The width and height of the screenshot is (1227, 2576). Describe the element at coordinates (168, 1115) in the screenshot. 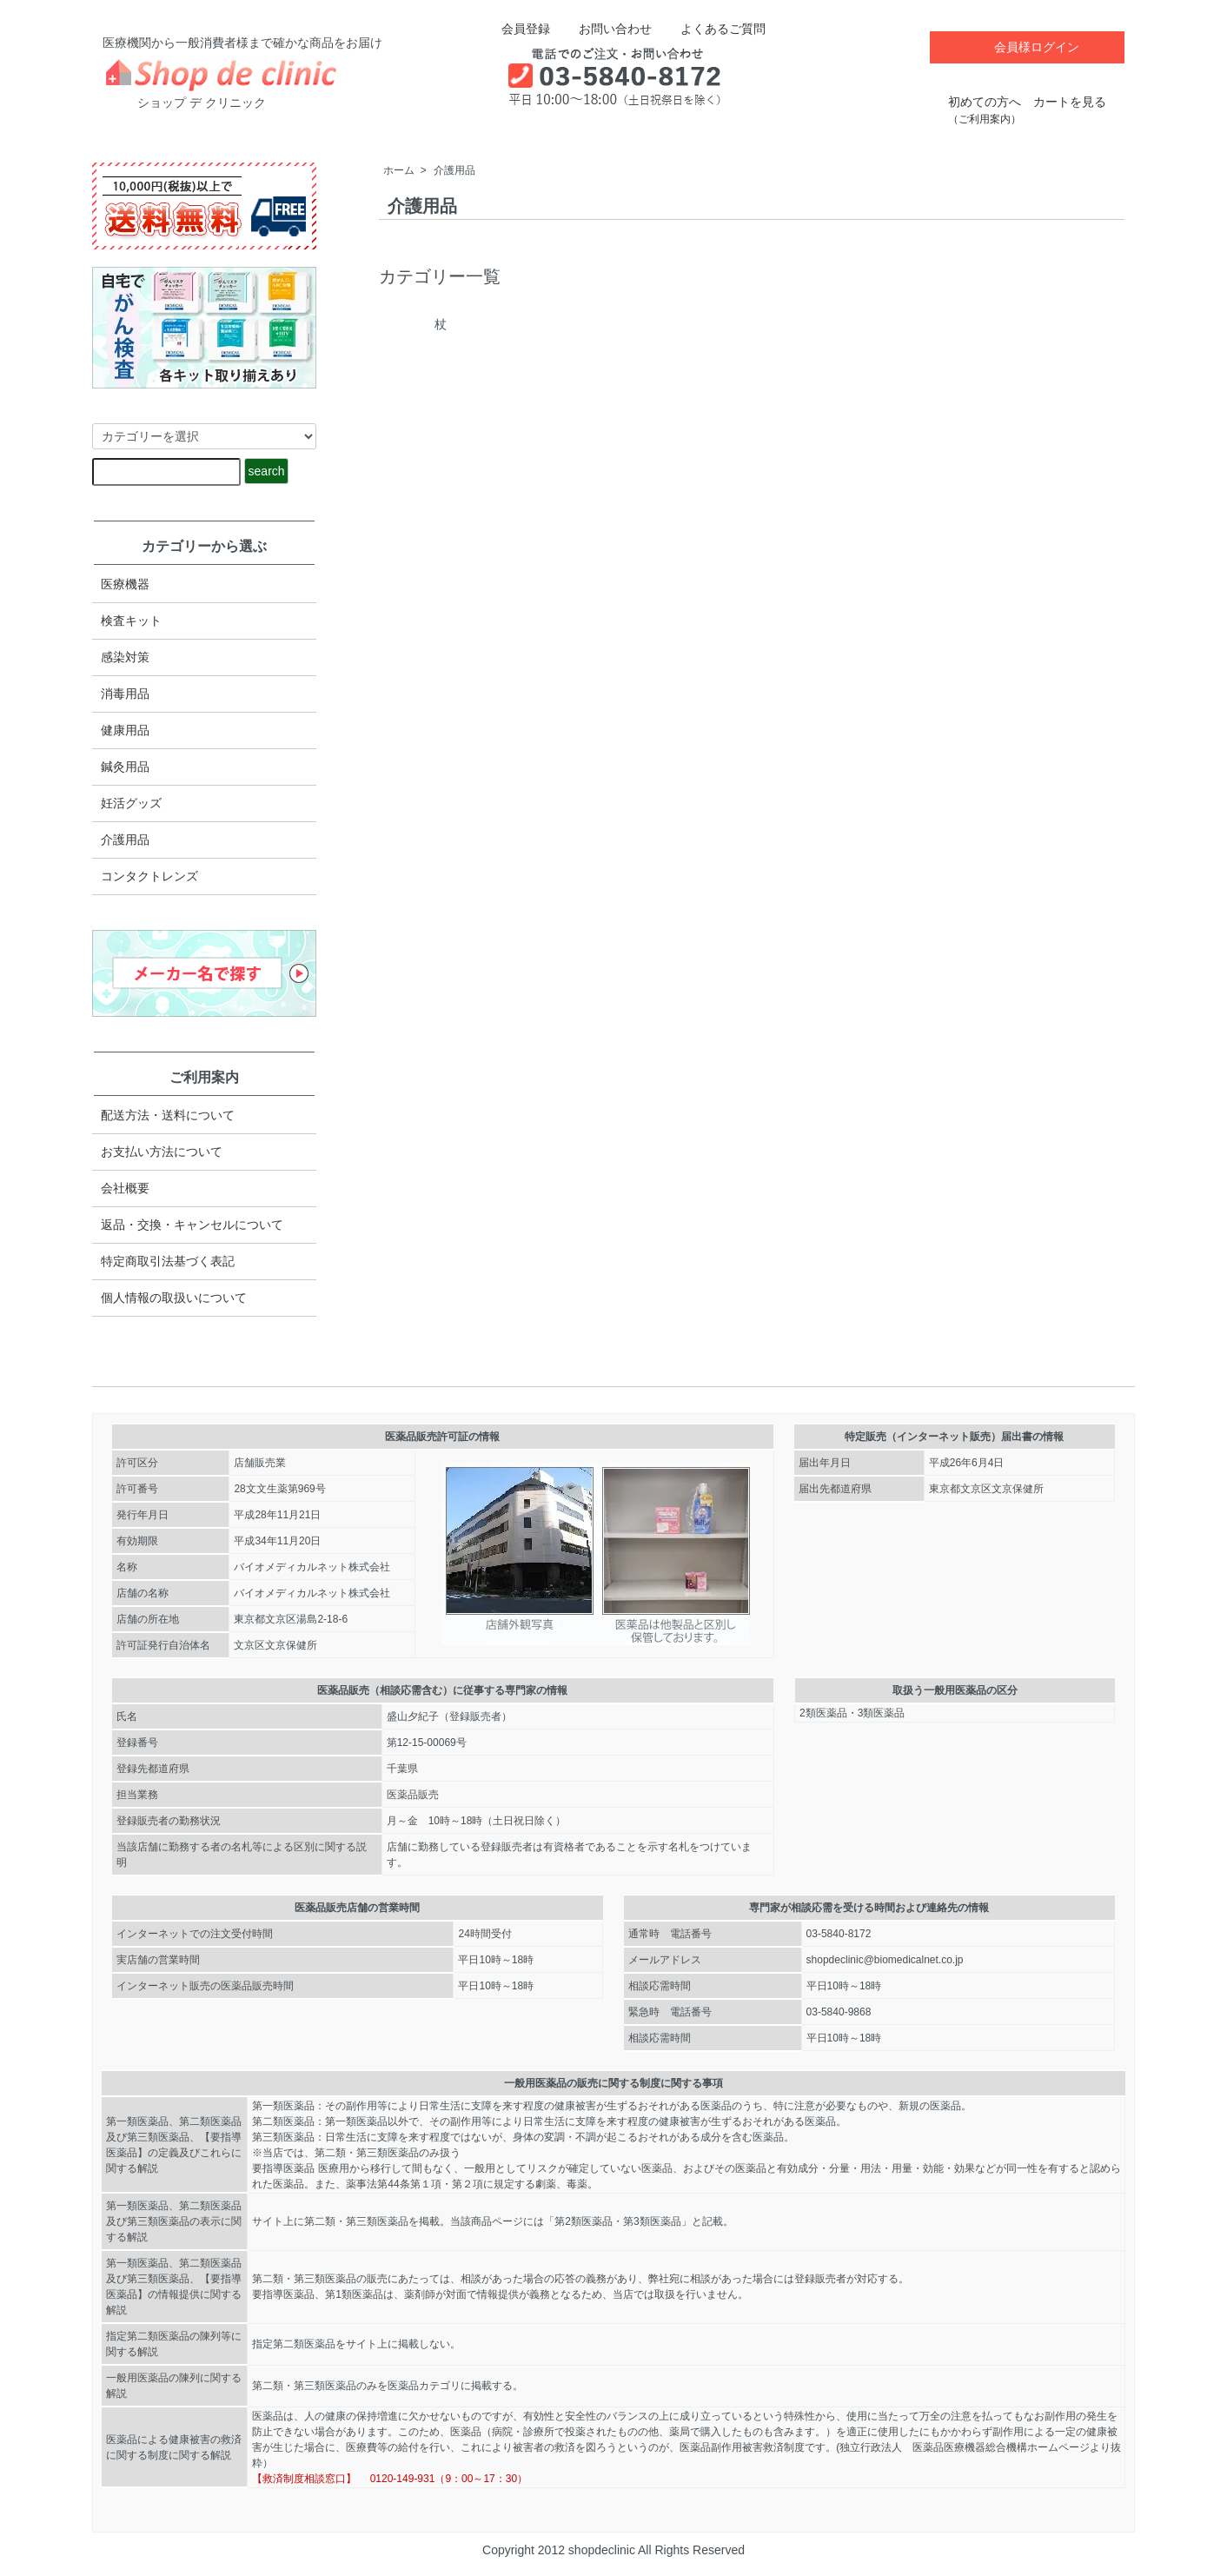

I see `配送方法・送料について` at that location.